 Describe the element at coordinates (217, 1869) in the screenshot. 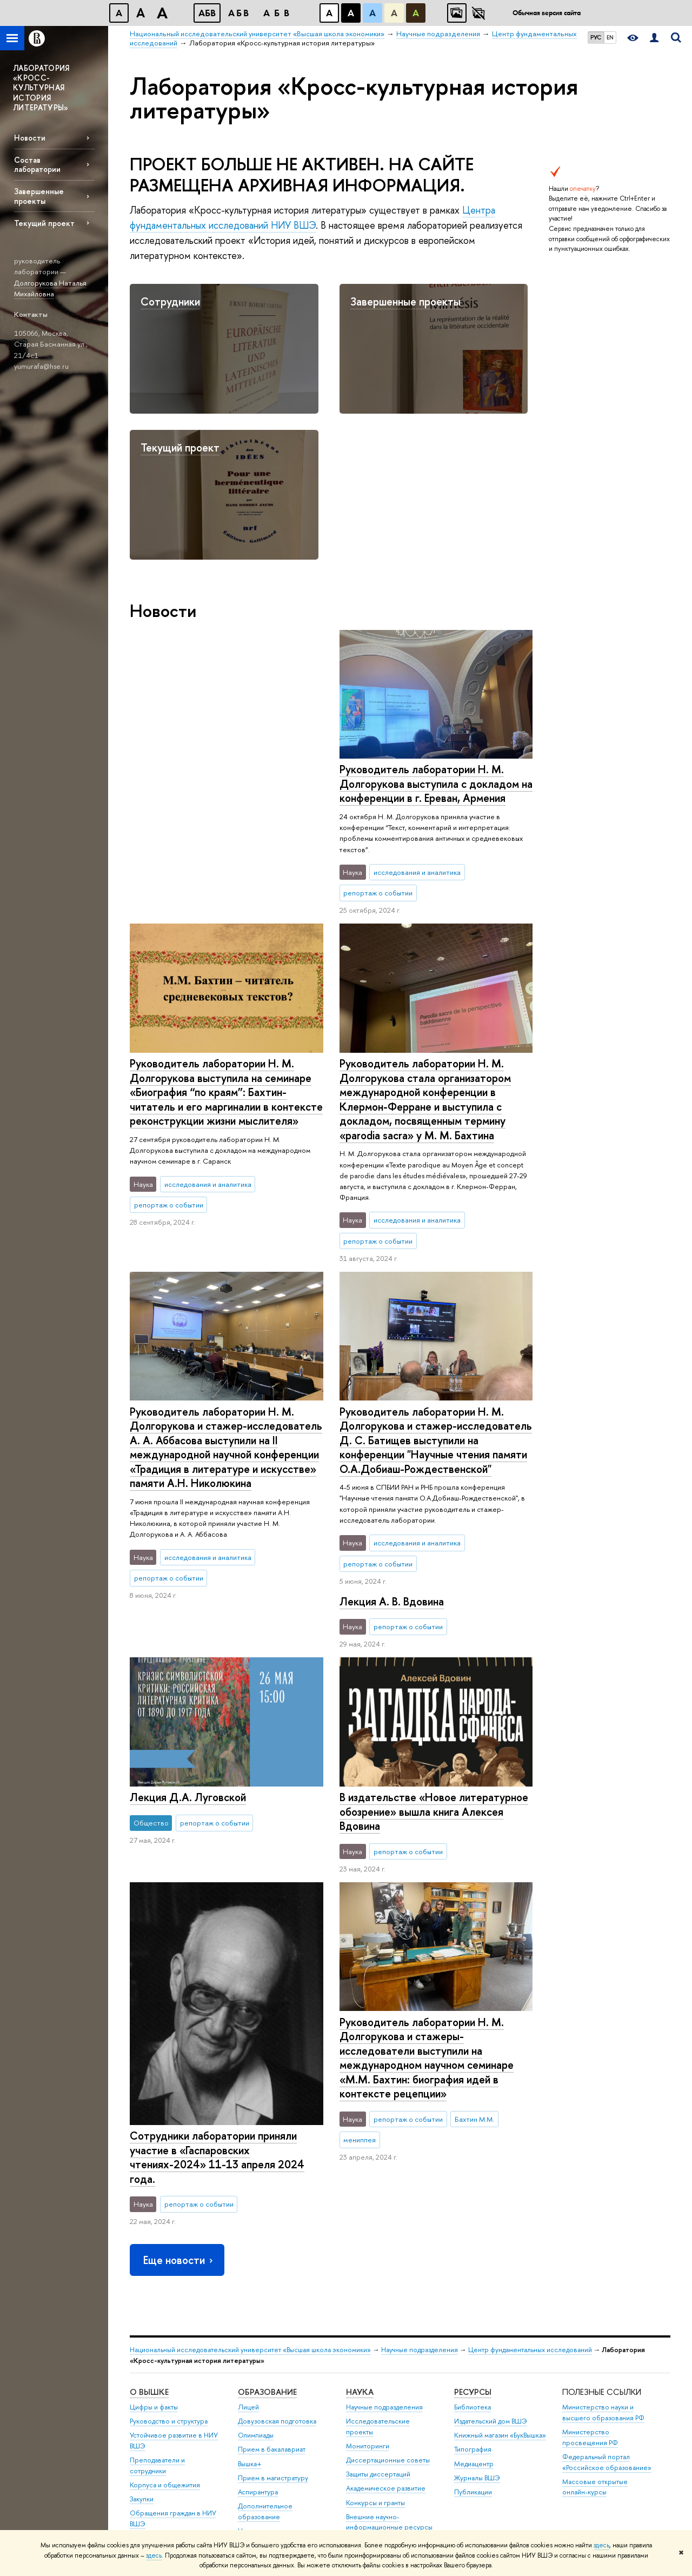

I see `Сотрудники лаборатории приняли участие в «Гаспаровских чтениях-2024» 11-13 апреля 2024 года.` at that location.